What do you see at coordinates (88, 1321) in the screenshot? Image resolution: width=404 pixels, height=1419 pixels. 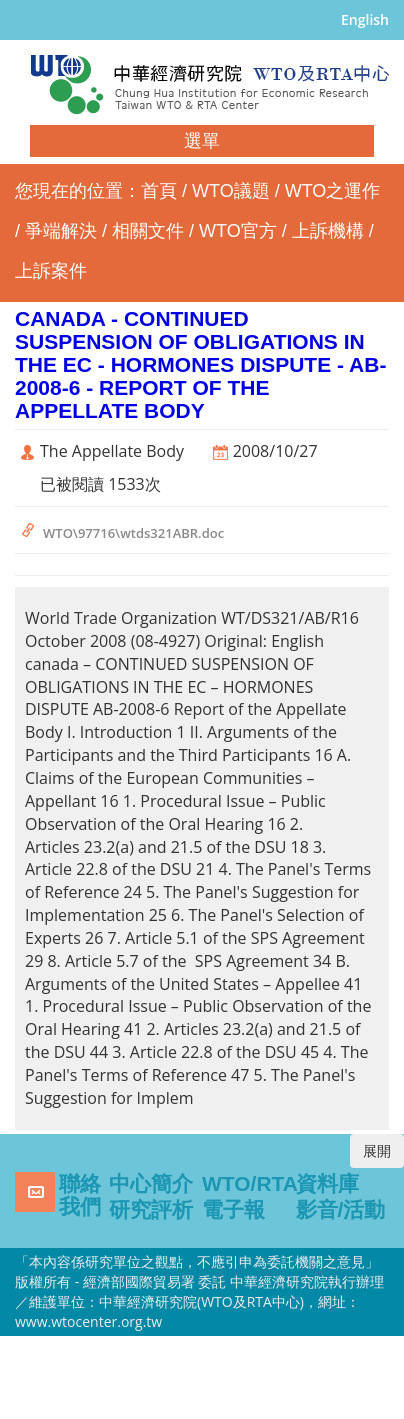 I see `www.wtocenter.org.tw` at bounding box center [88, 1321].